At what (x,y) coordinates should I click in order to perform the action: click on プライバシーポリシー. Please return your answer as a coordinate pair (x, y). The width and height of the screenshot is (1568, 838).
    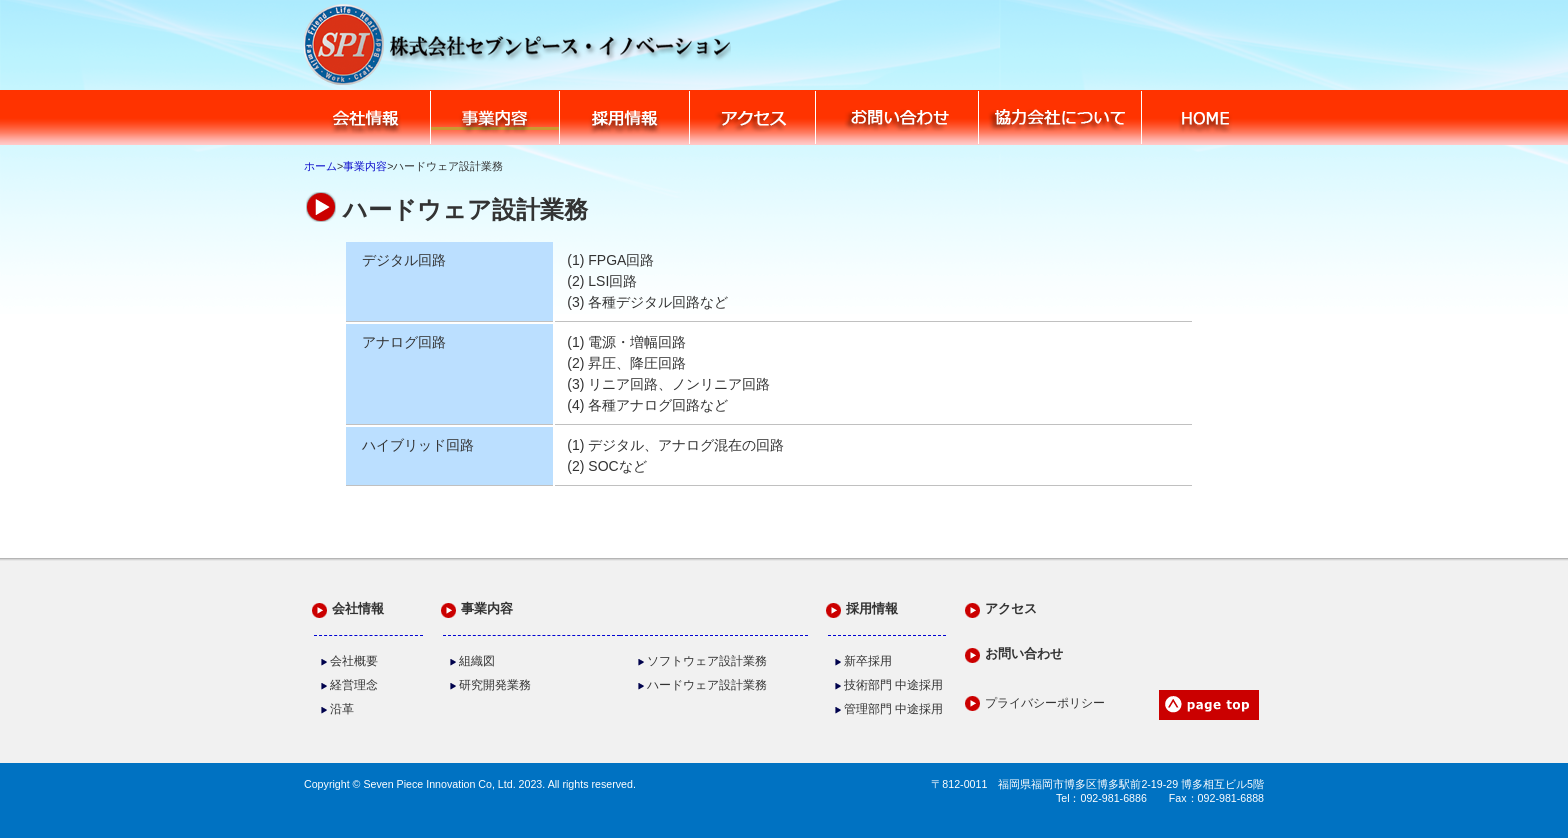
    Looking at the image, I should click on (1045, 703).